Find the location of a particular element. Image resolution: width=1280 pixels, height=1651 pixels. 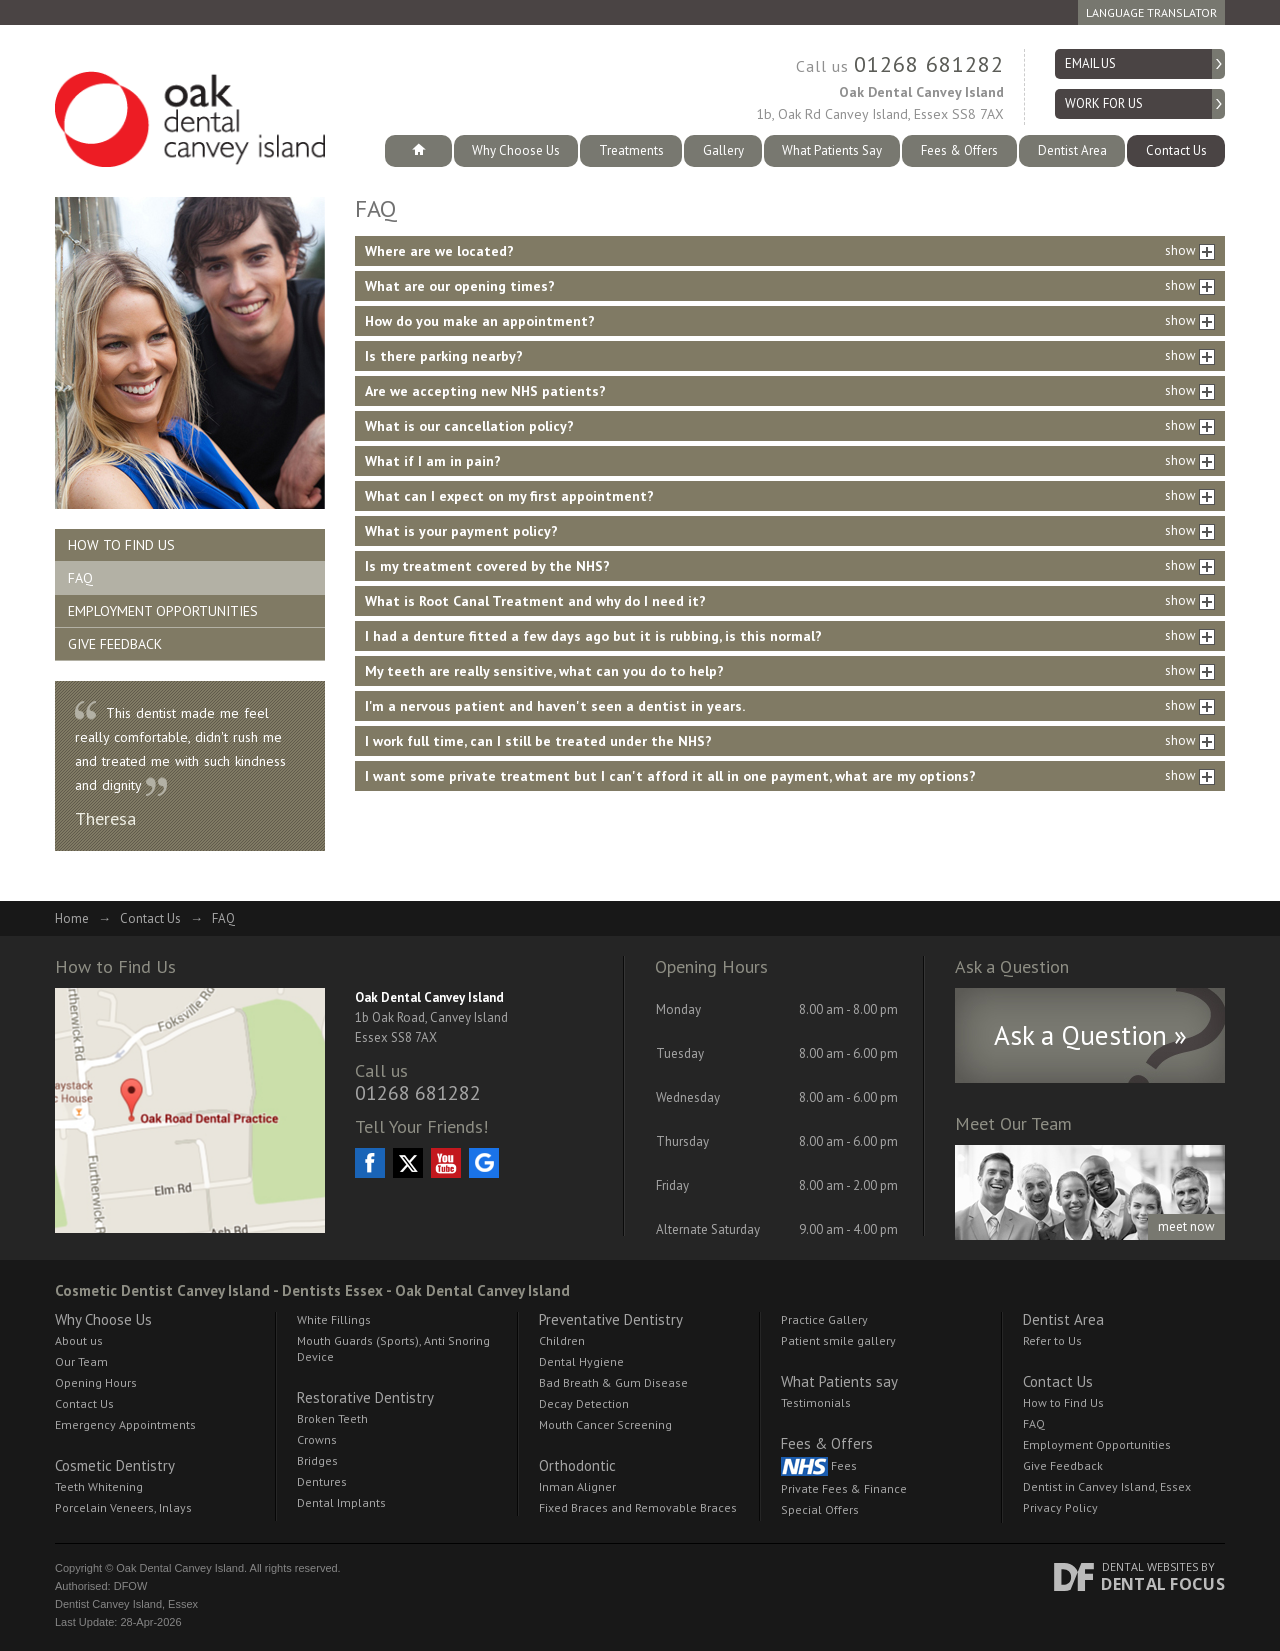

Emergency Appointments is located at coordinates (125, 1424).